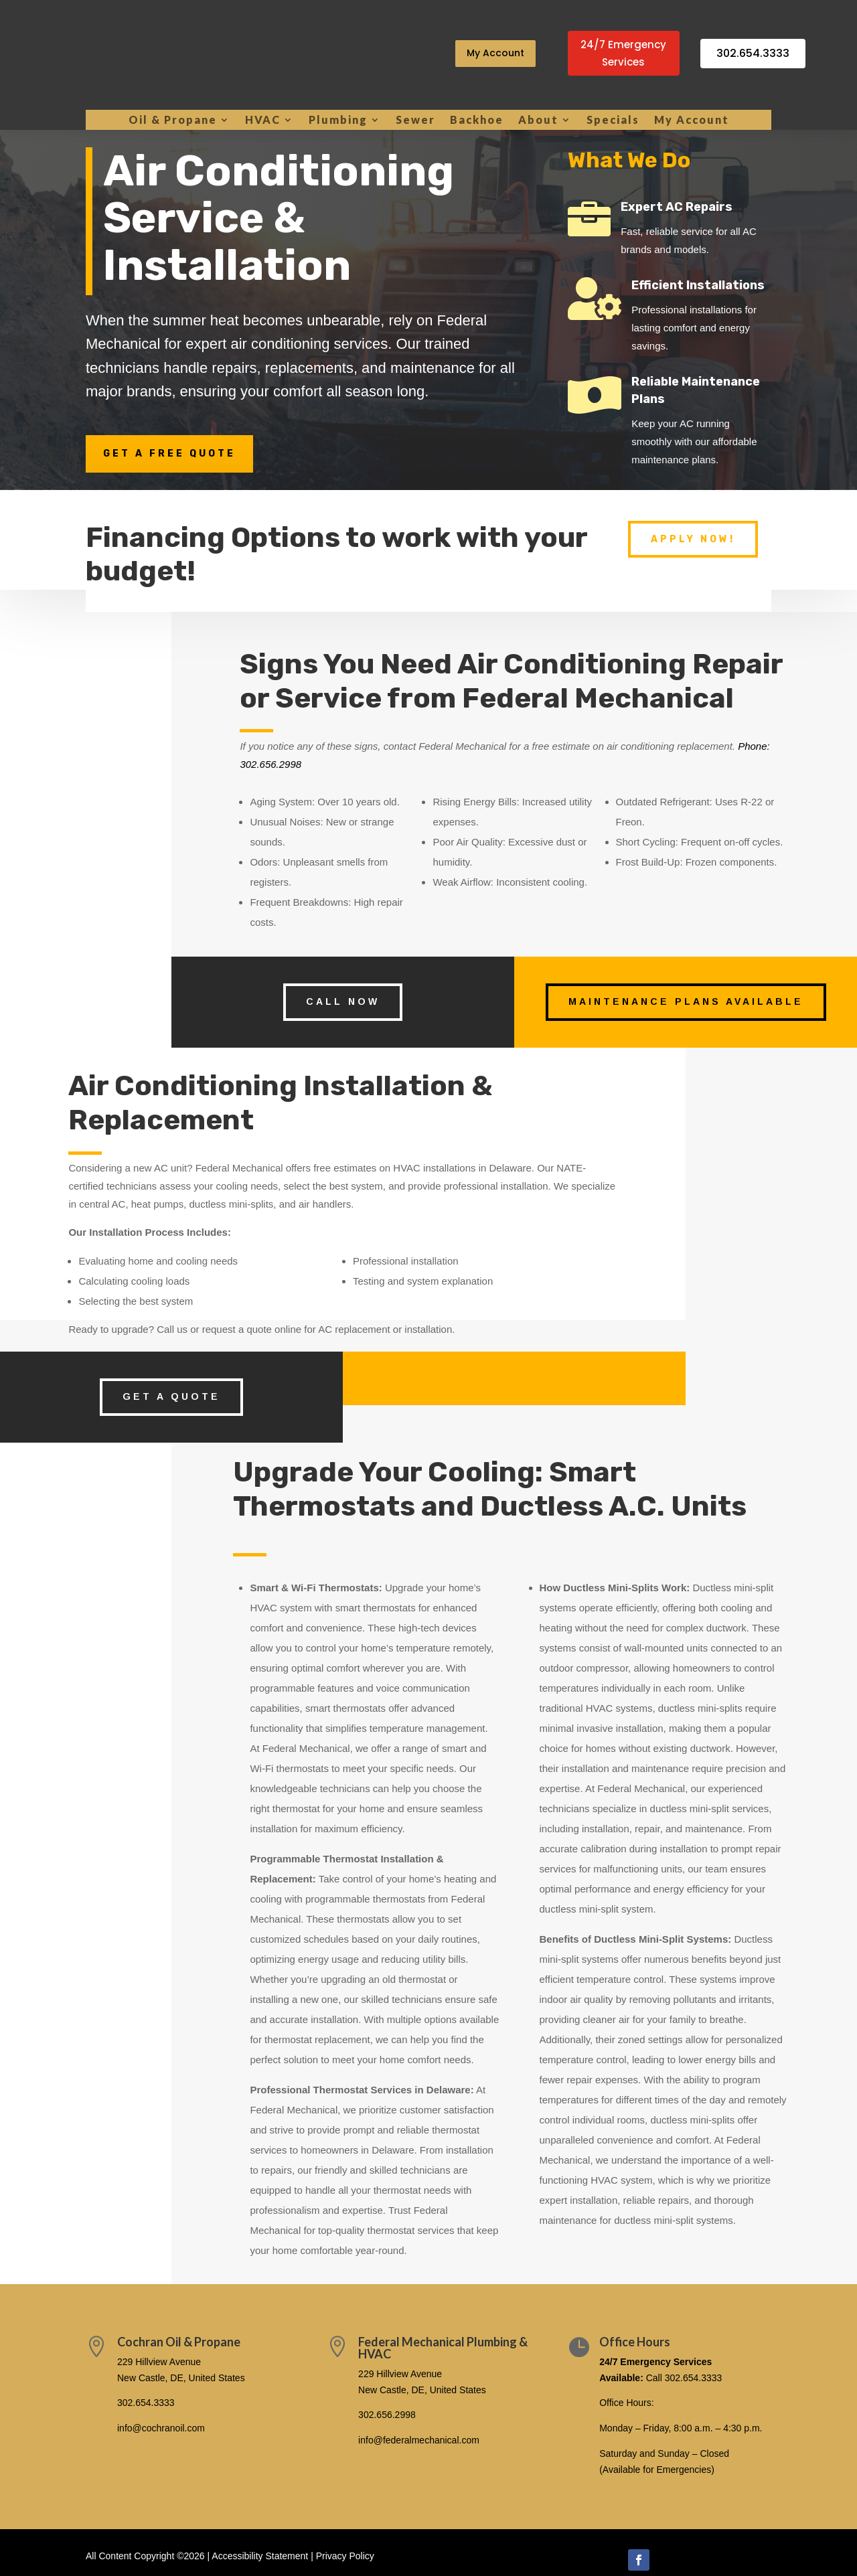 The height and width of the screenshot is (2576, 857). Describe the element at coordinates (623, 53) in the screenshot. I see `24/7 Emergency Services` at that location.